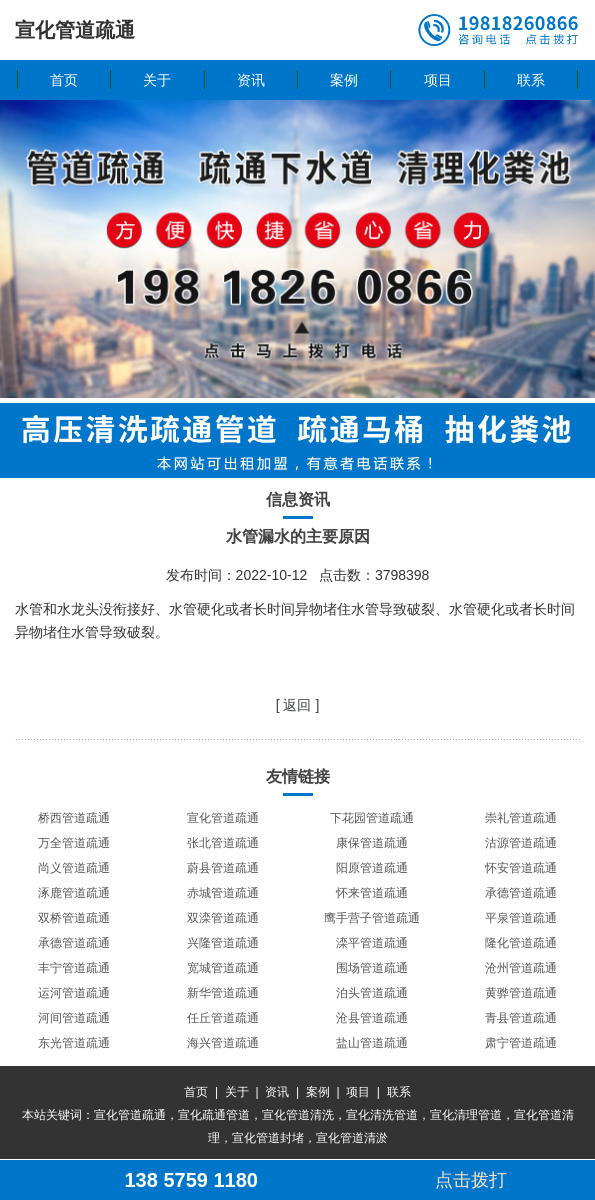 The height and width of the screenshot is (1200, 595). Describe the element at coordinates (521, 943) in the screenshot. I see `隆化管道疏通` at that location.